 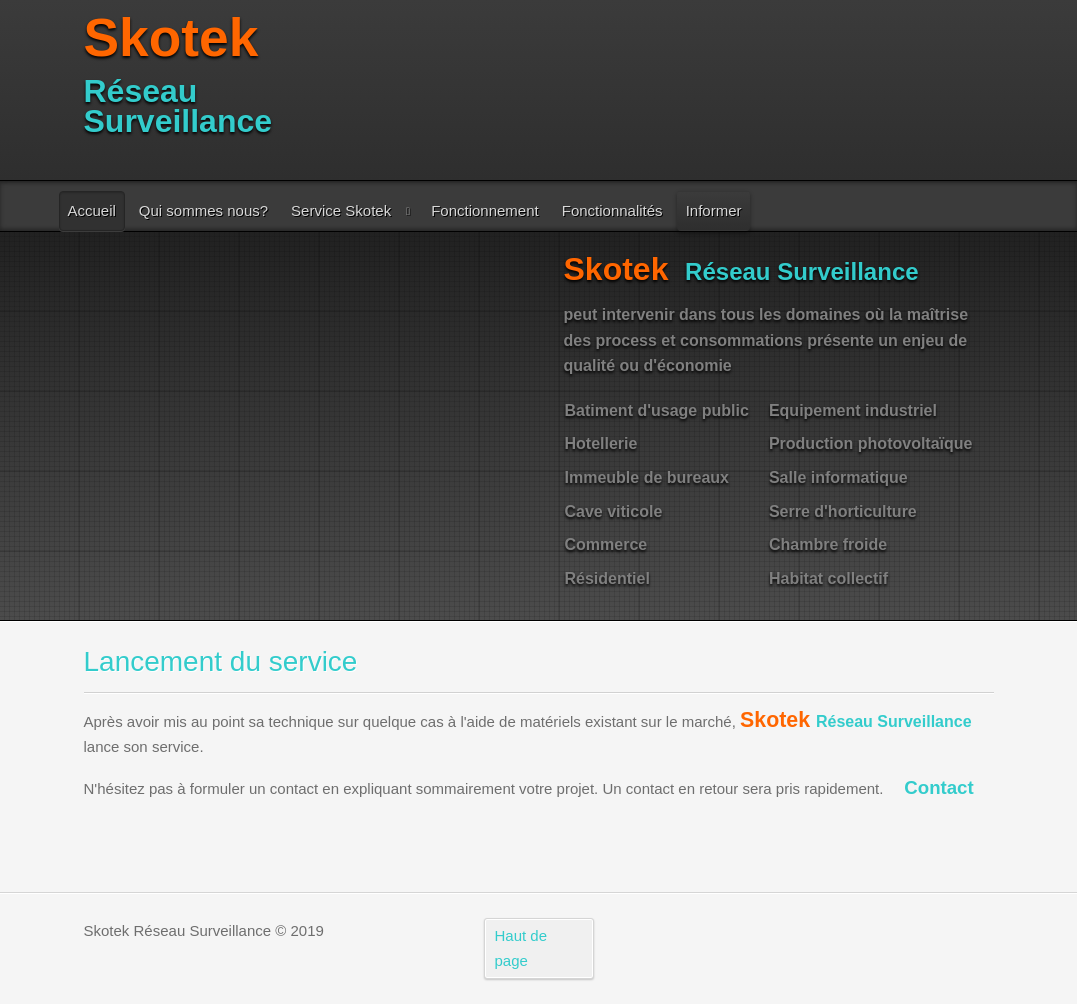 I want to click on Service Skotek, so click(x=341, y=210).